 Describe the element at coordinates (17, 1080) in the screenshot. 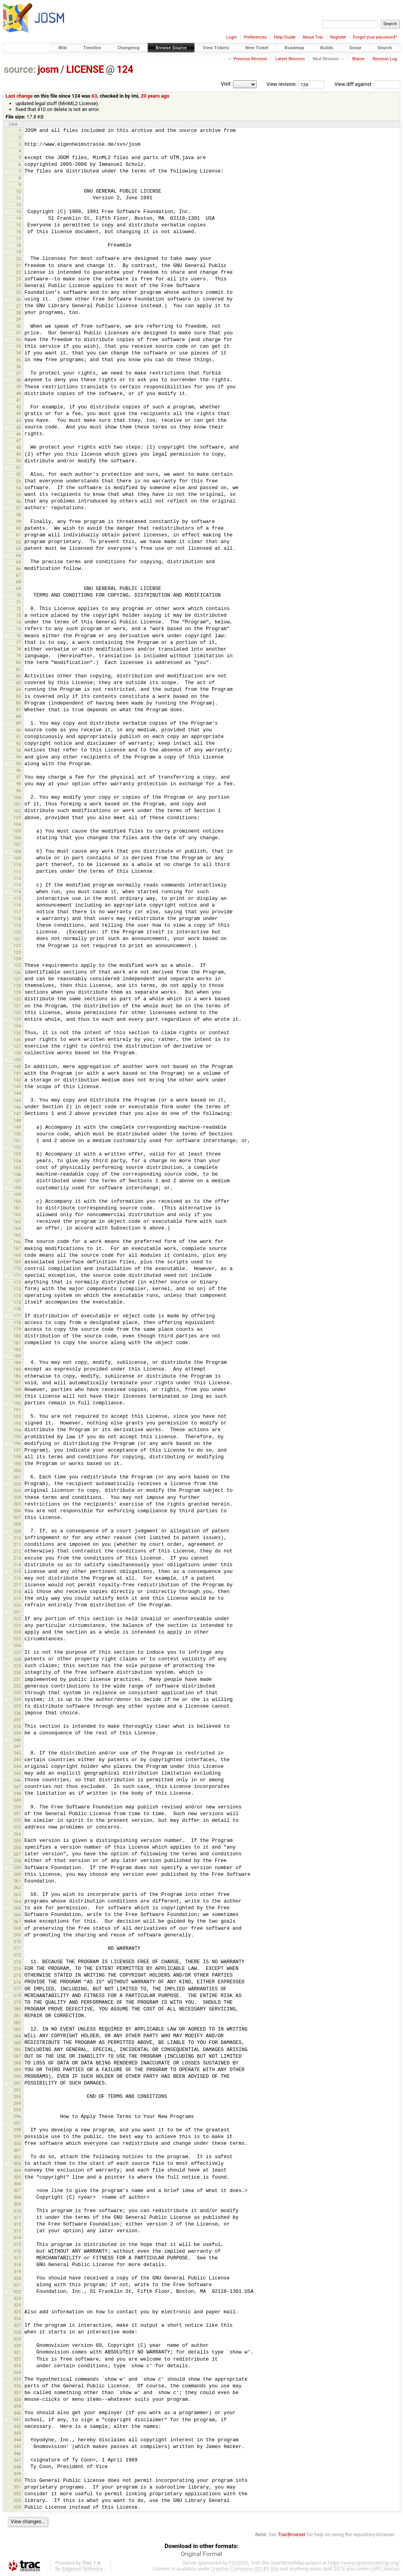

I see `142` at that location.